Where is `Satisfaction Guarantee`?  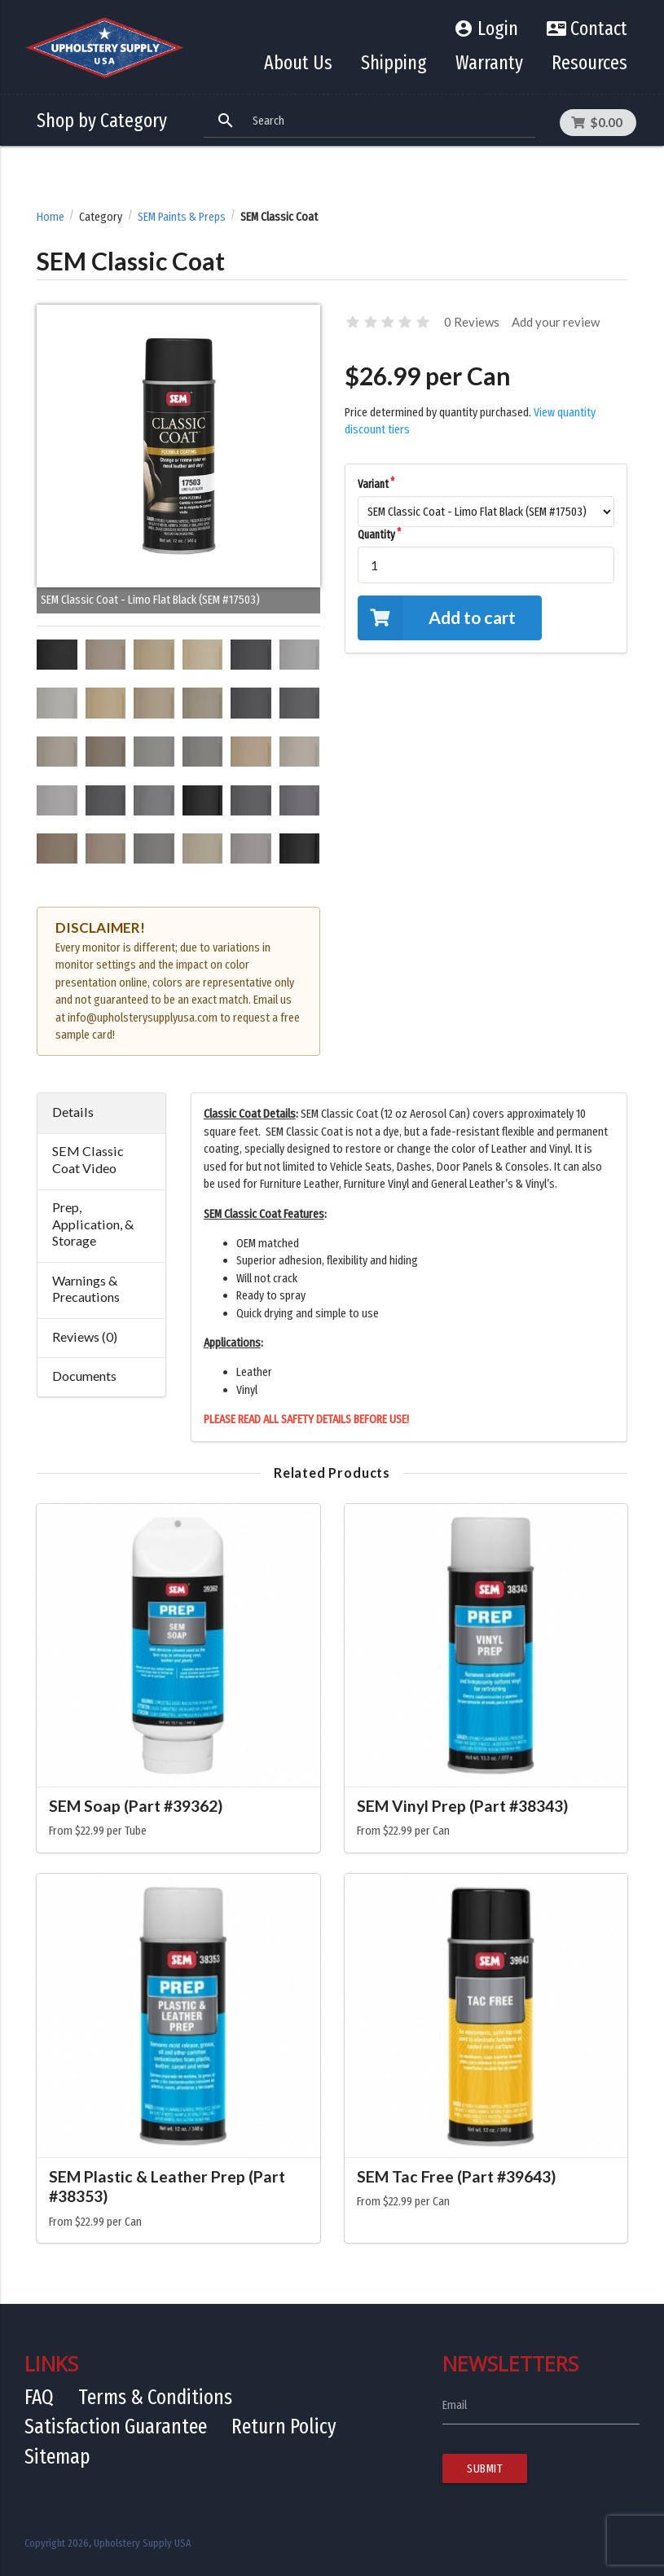
Satisfaction Guarantee is located at coordinates (115, 2426).